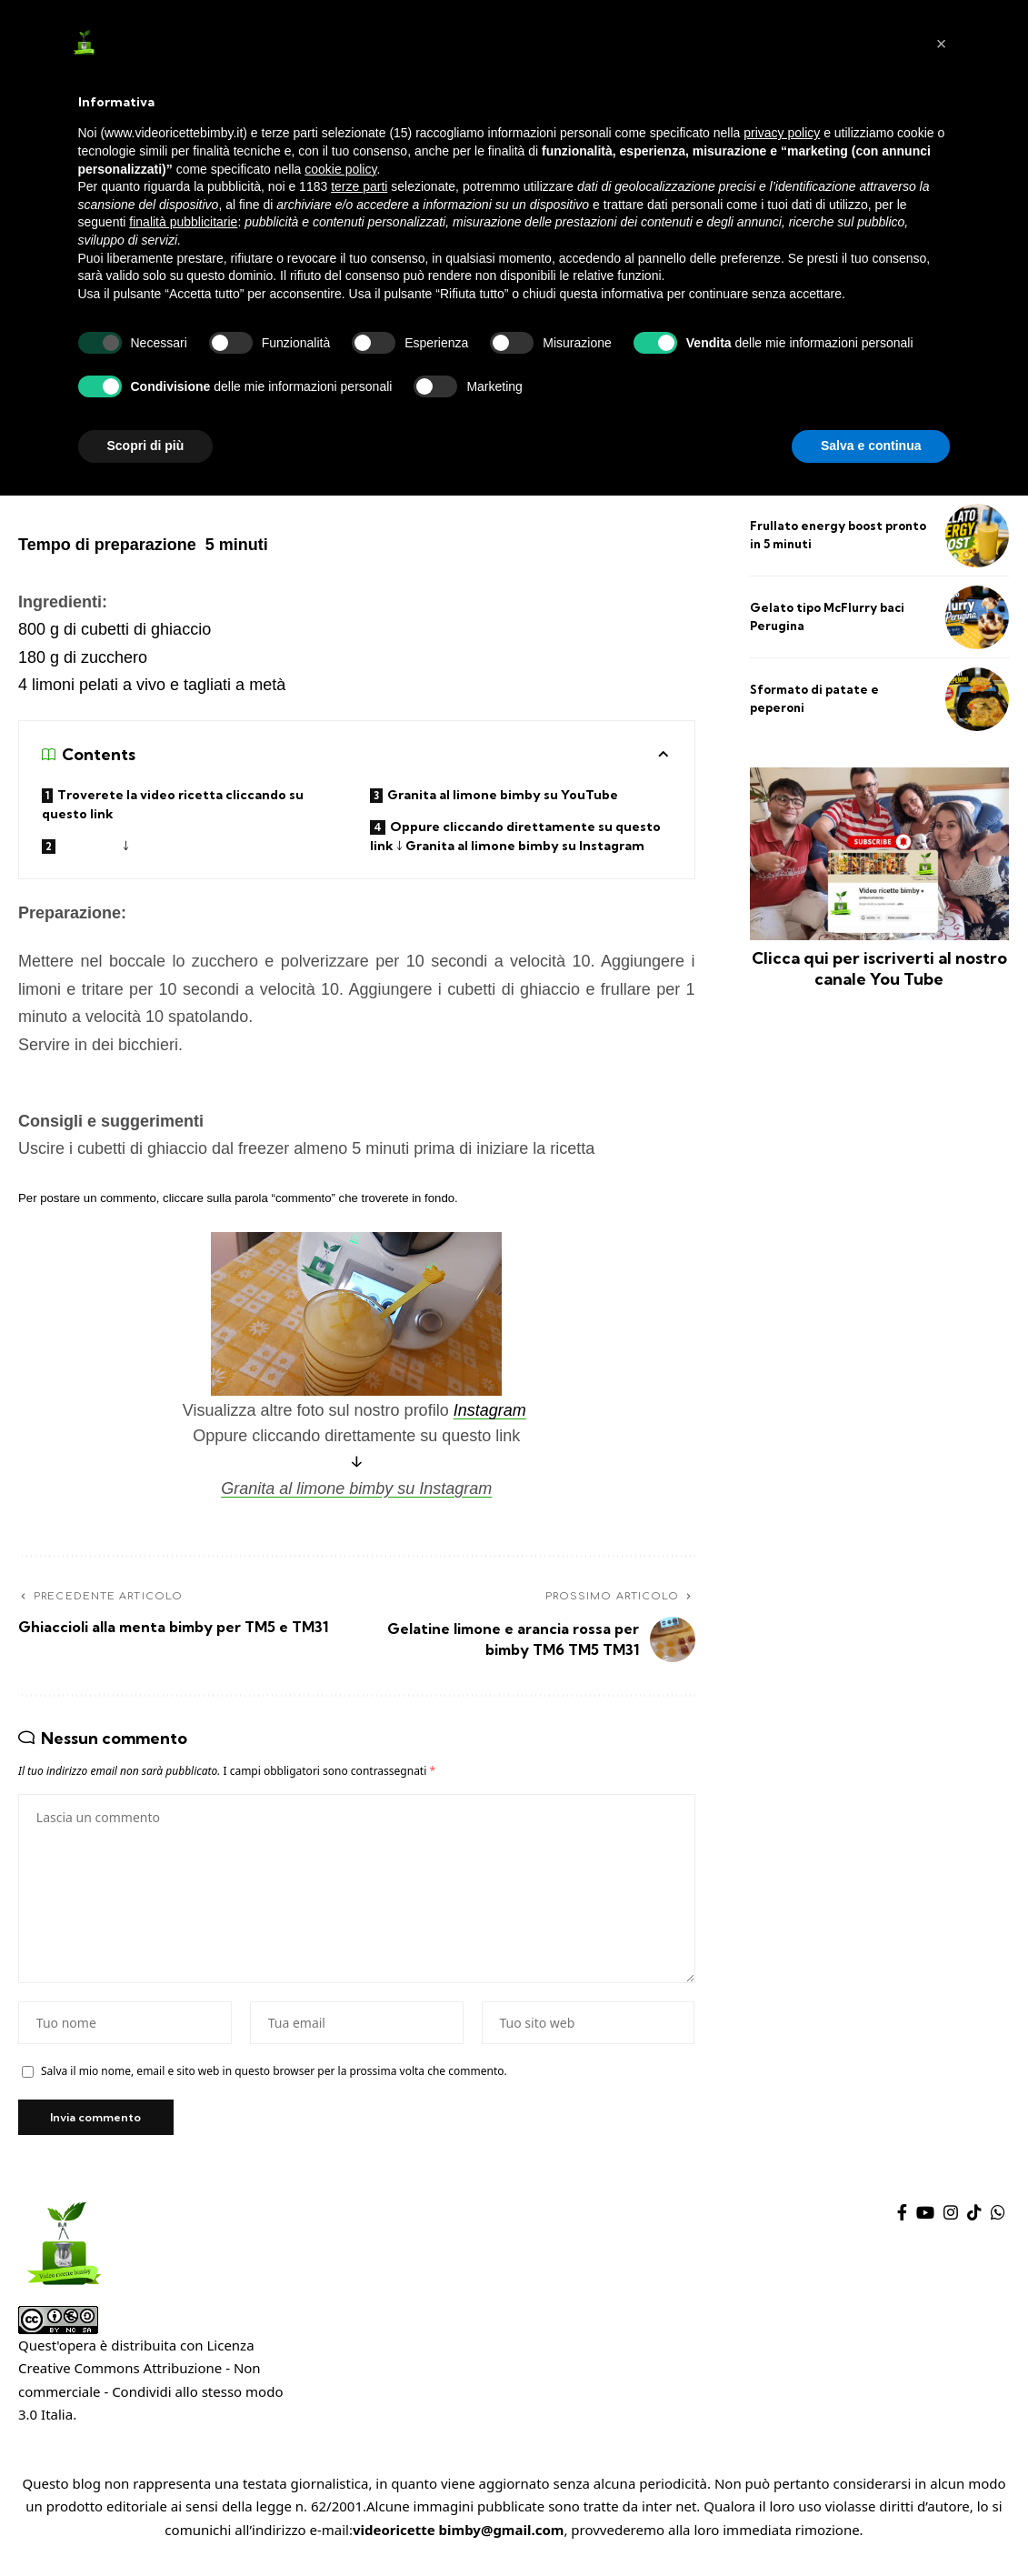 This screenshot has height=2576, width=1028. Describe the element at coordinates (274, 2077) in the screenshot. I see `Salva il mio nome, email e sito web in questo browser per la prossima volta che commento.` at that location.